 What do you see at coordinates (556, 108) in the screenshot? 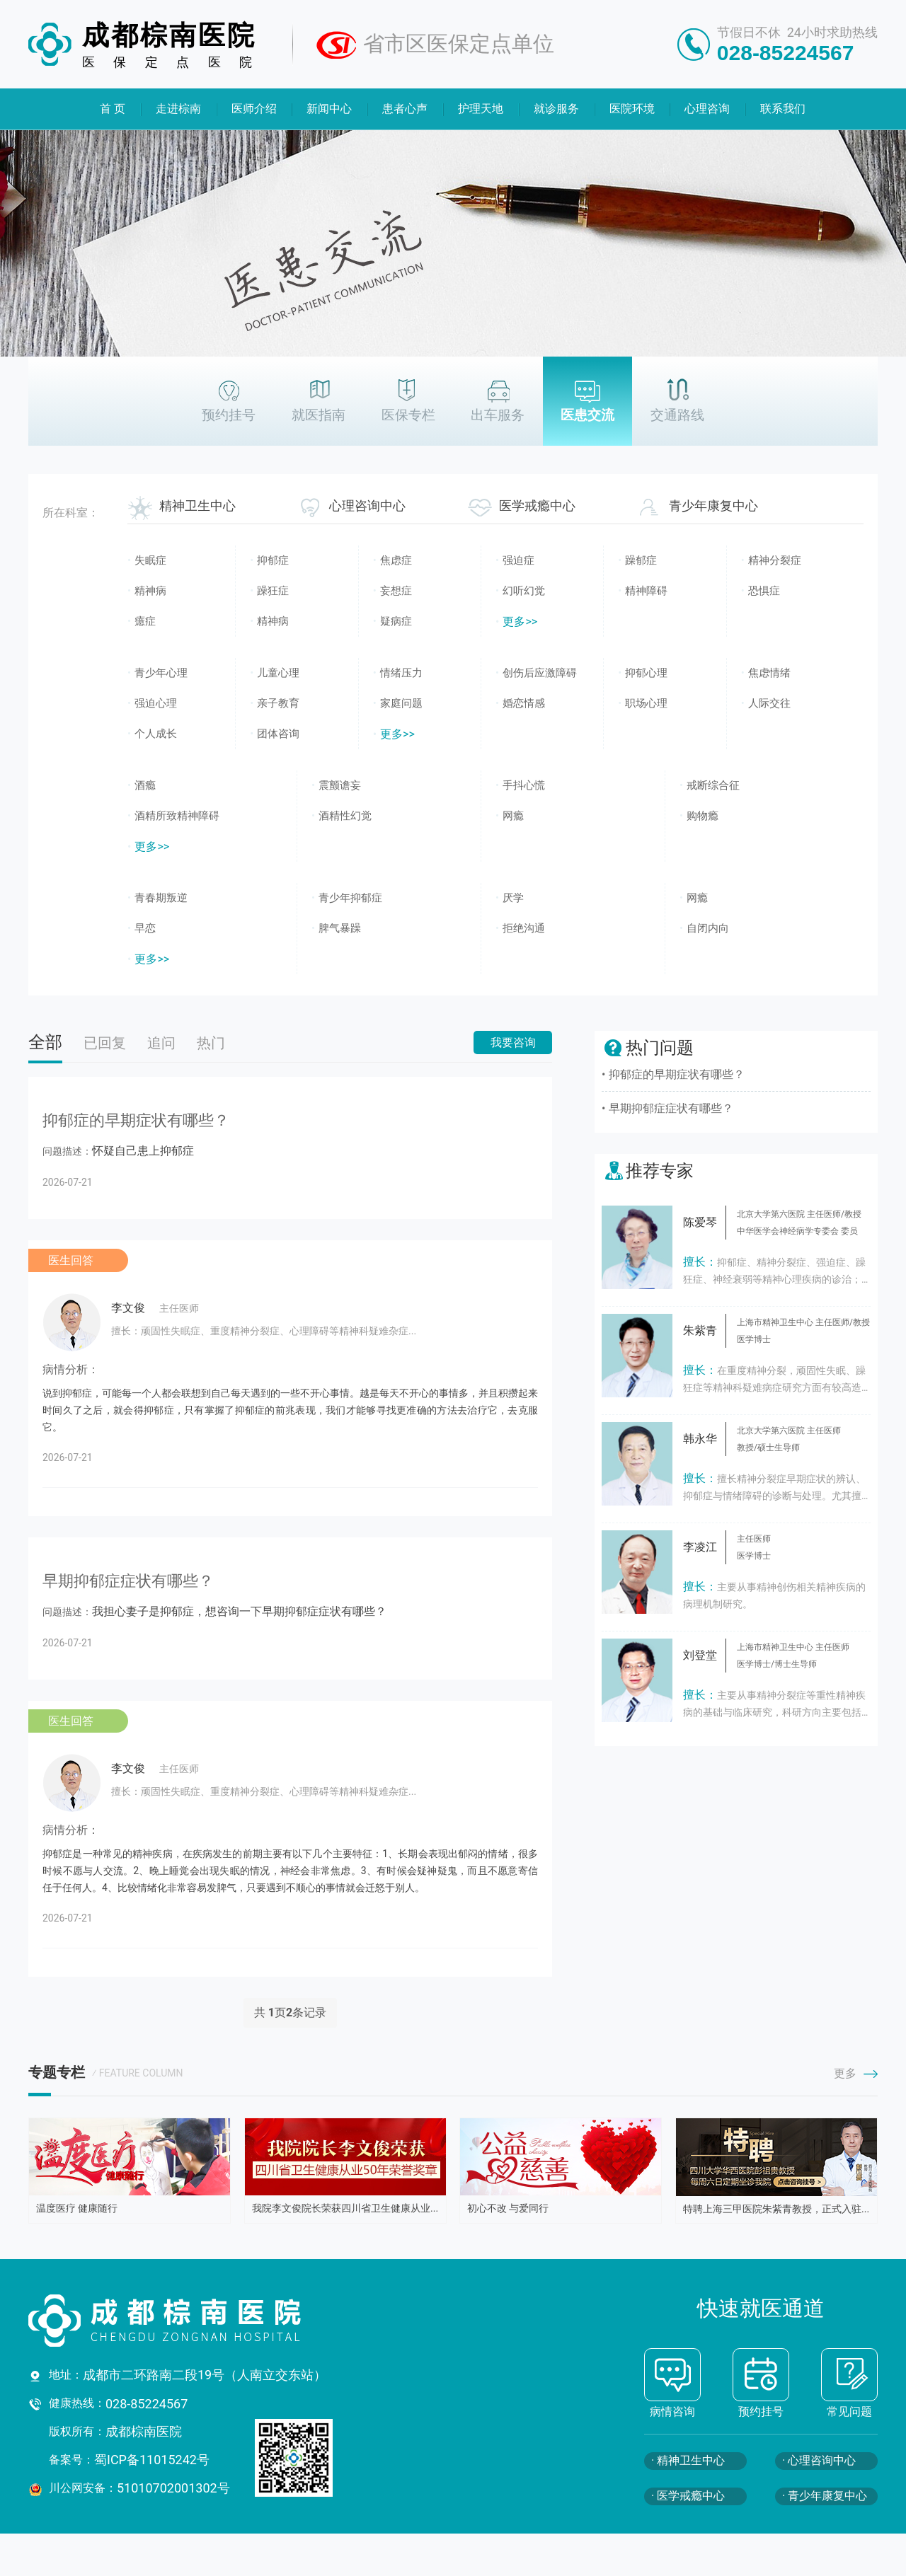
I see `就诊服务` at bounding box center [556, 108].